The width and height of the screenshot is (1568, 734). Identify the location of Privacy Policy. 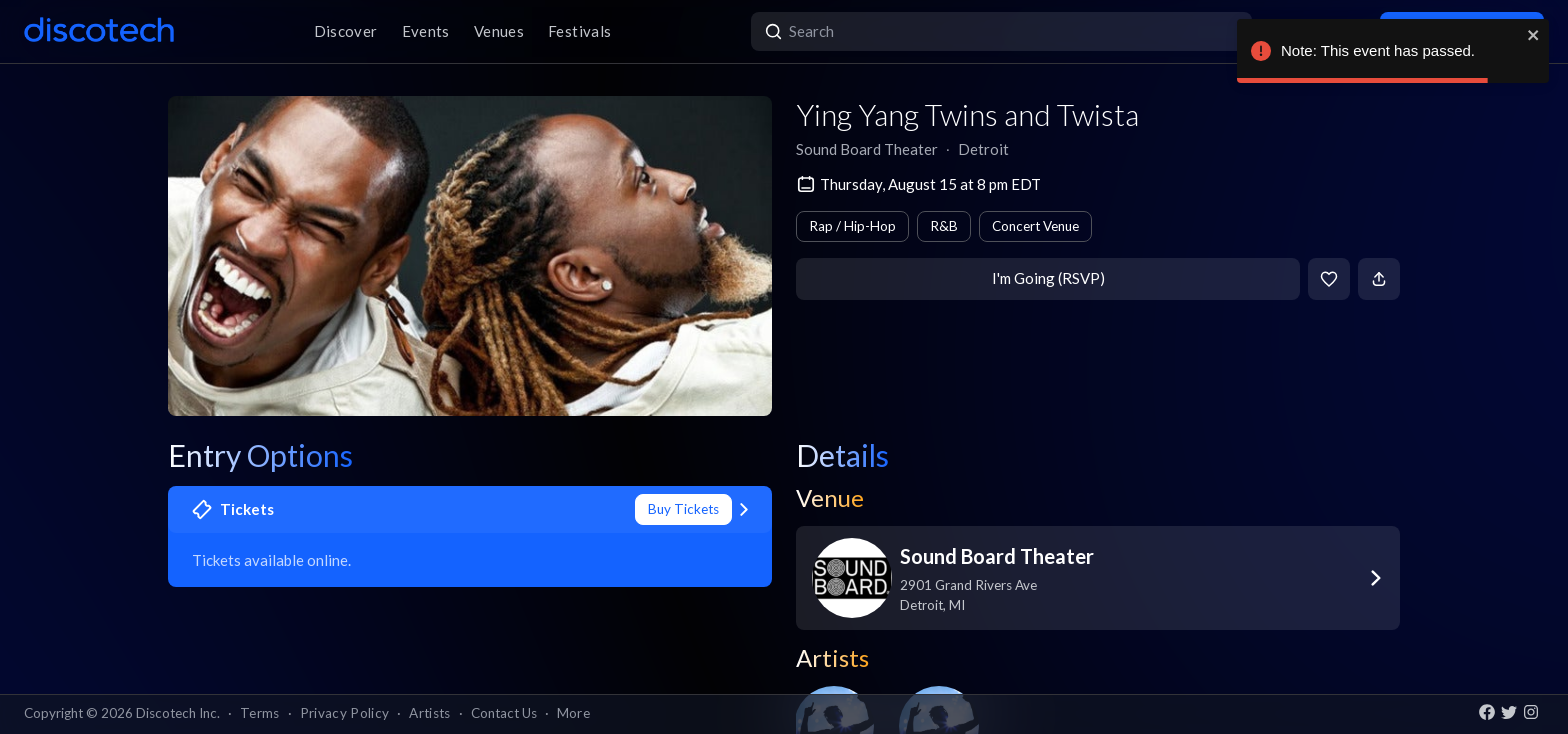
(345, 713).